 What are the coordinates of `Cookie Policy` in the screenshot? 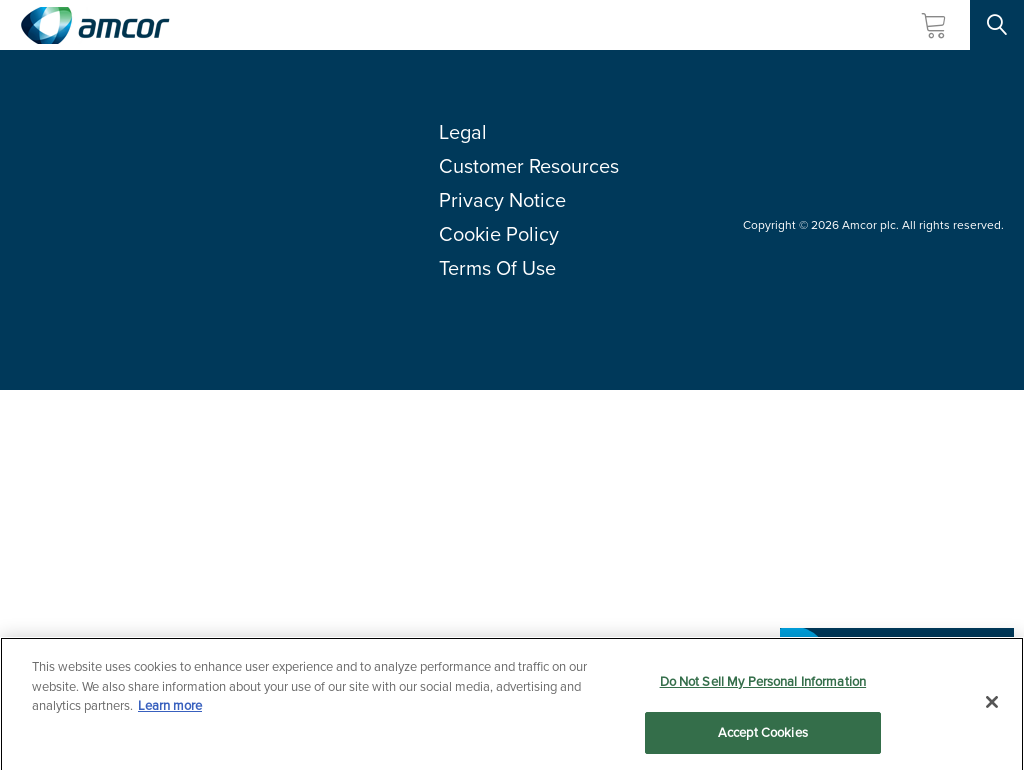 It's located at (499, 234).